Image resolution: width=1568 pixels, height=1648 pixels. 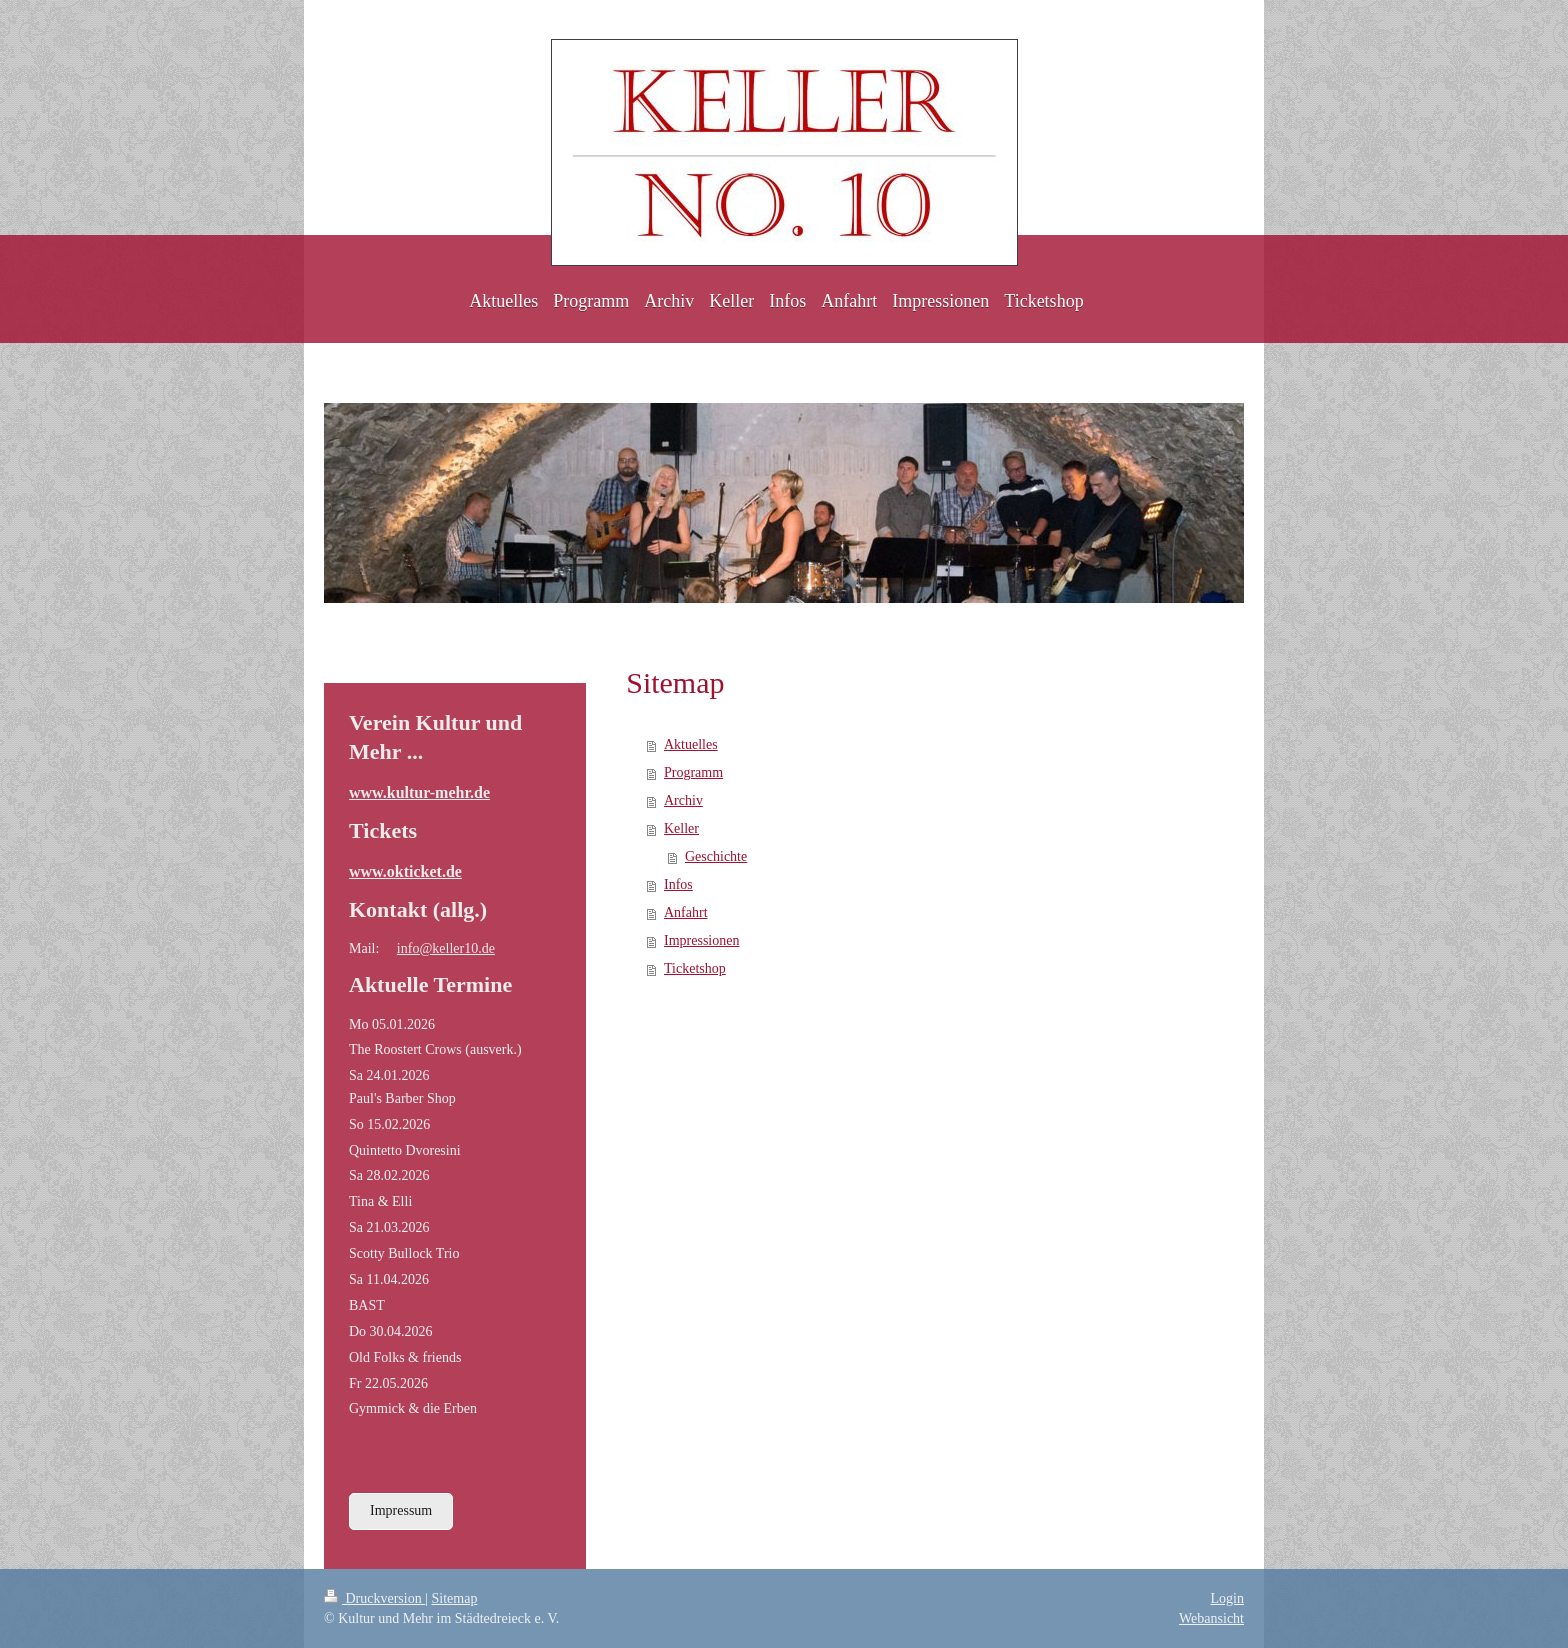 I want to click on Impressum, so click(x=401, y=1510).